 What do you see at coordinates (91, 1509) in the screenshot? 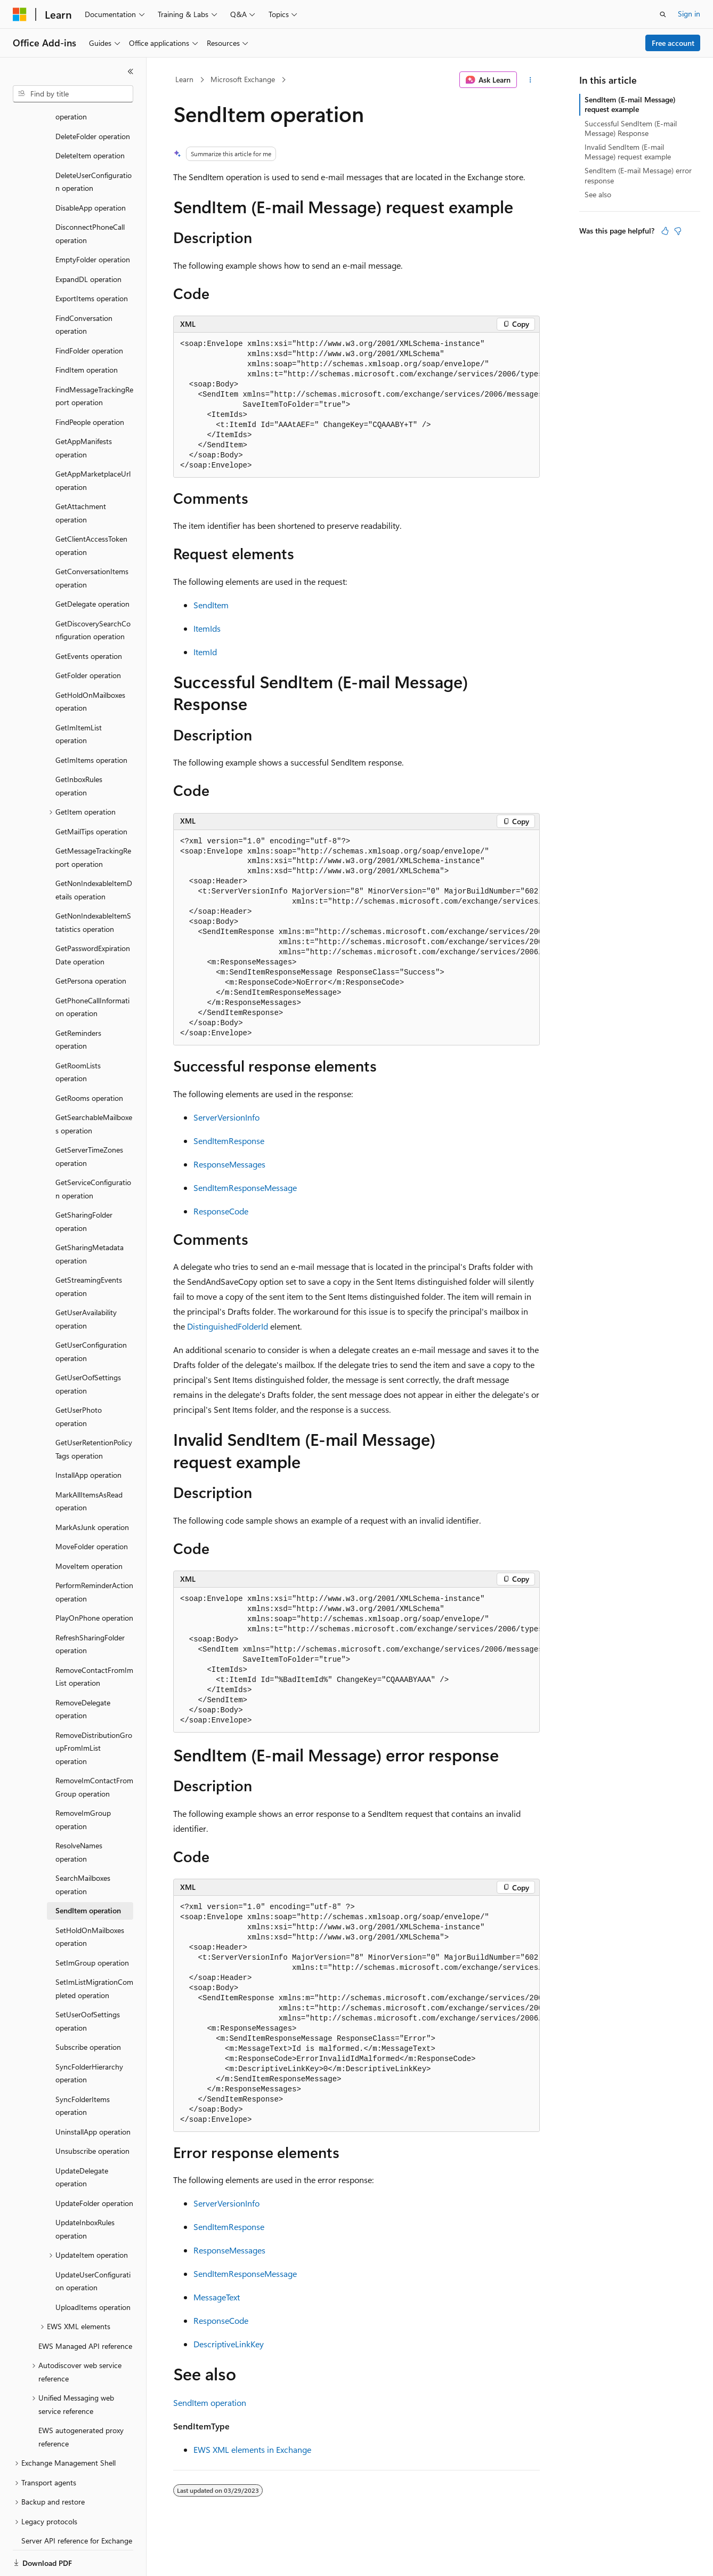
I see `MoveFolder operation [treeitem]` at bounding box center [91, 1509].